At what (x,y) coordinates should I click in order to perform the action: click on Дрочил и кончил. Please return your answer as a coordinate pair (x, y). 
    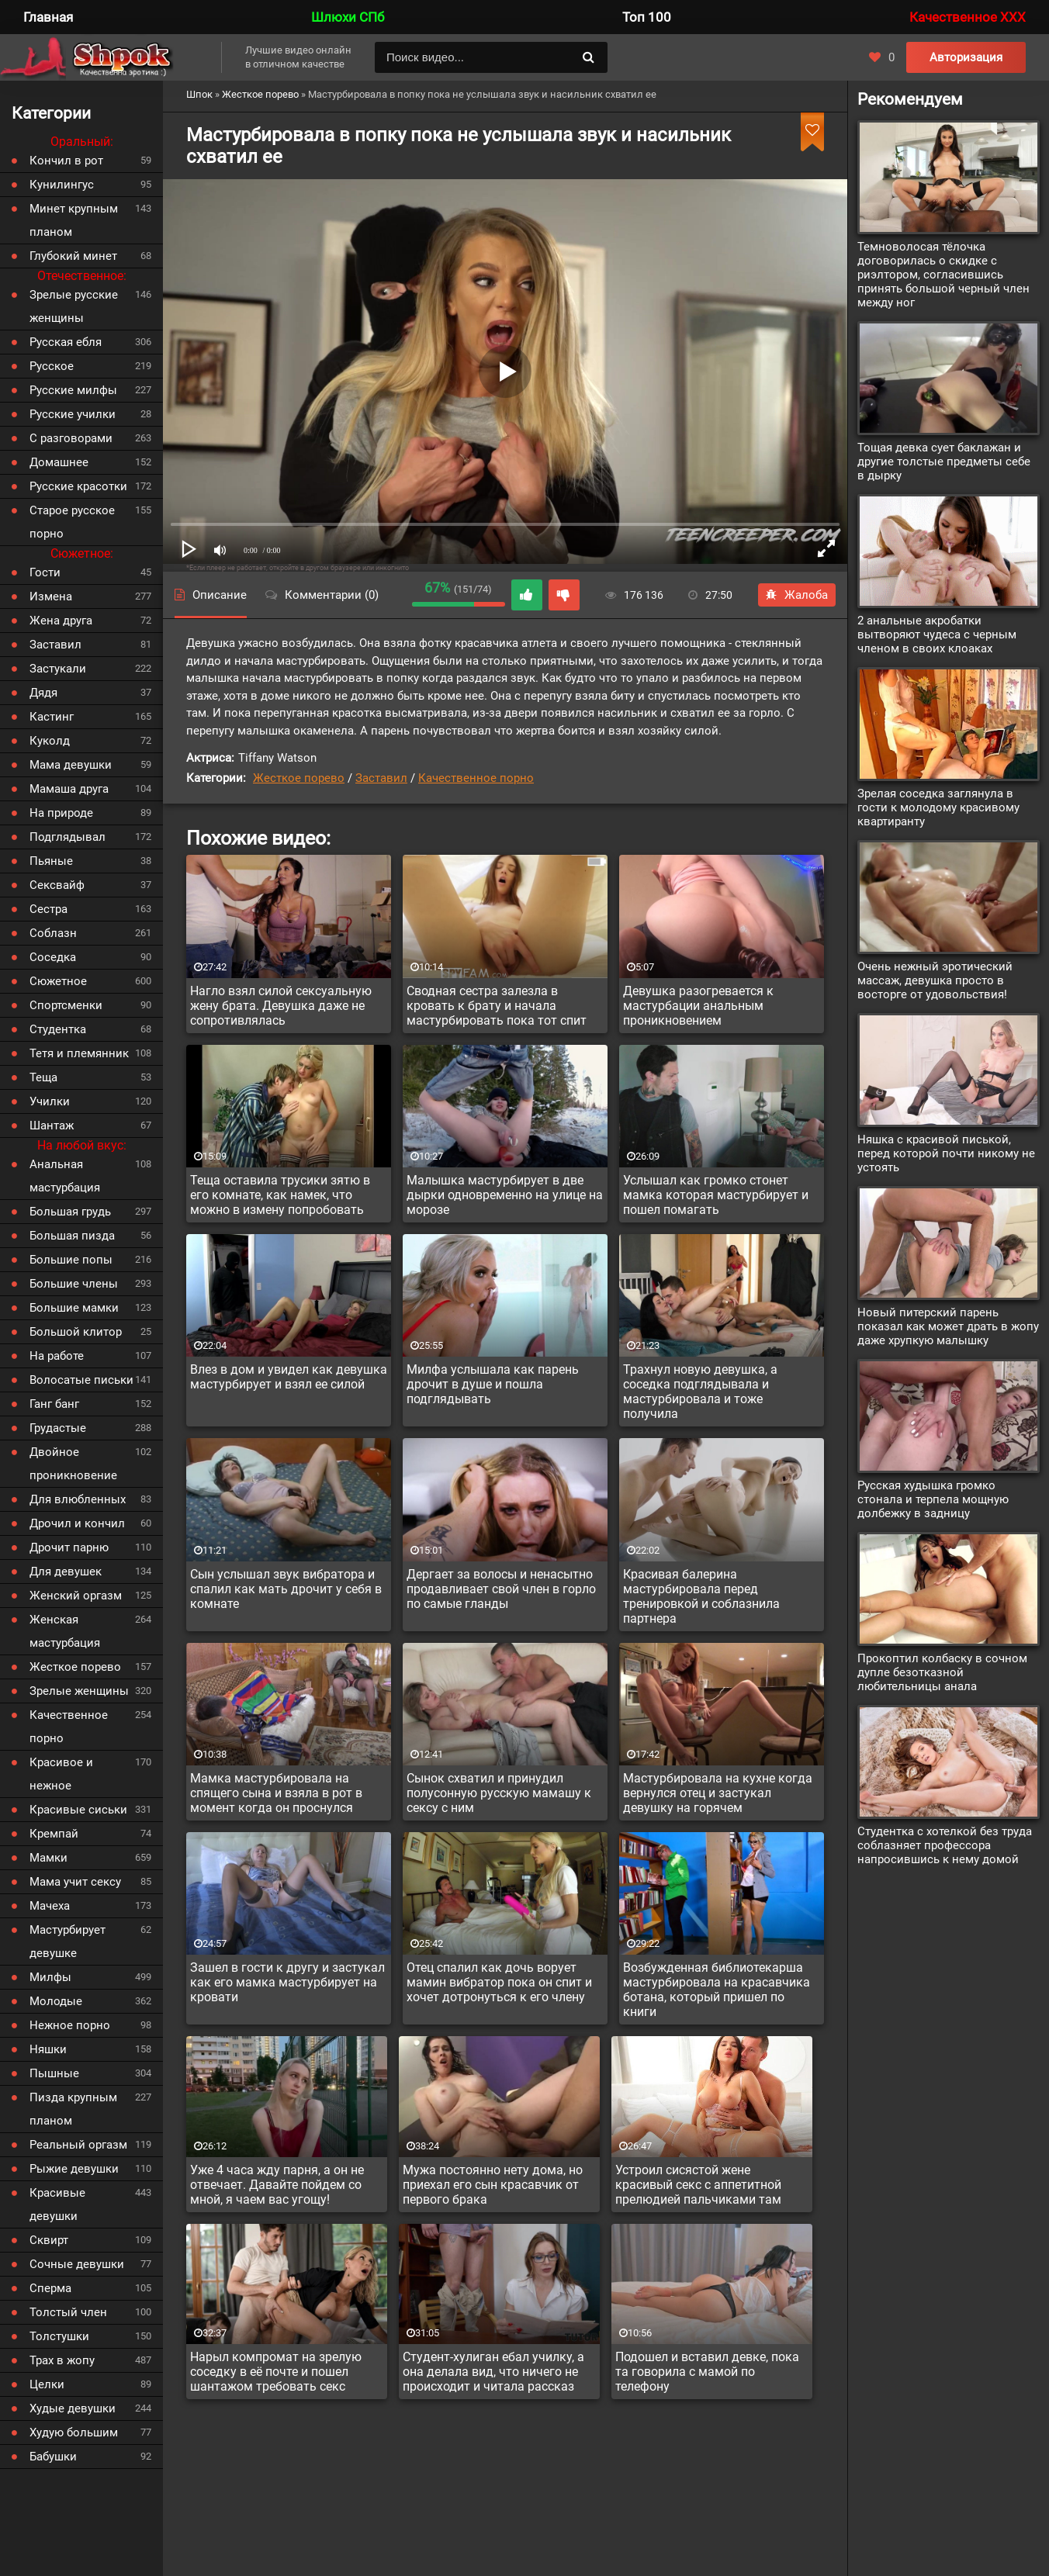
    Looking at the image, I should click on (77, 1523).